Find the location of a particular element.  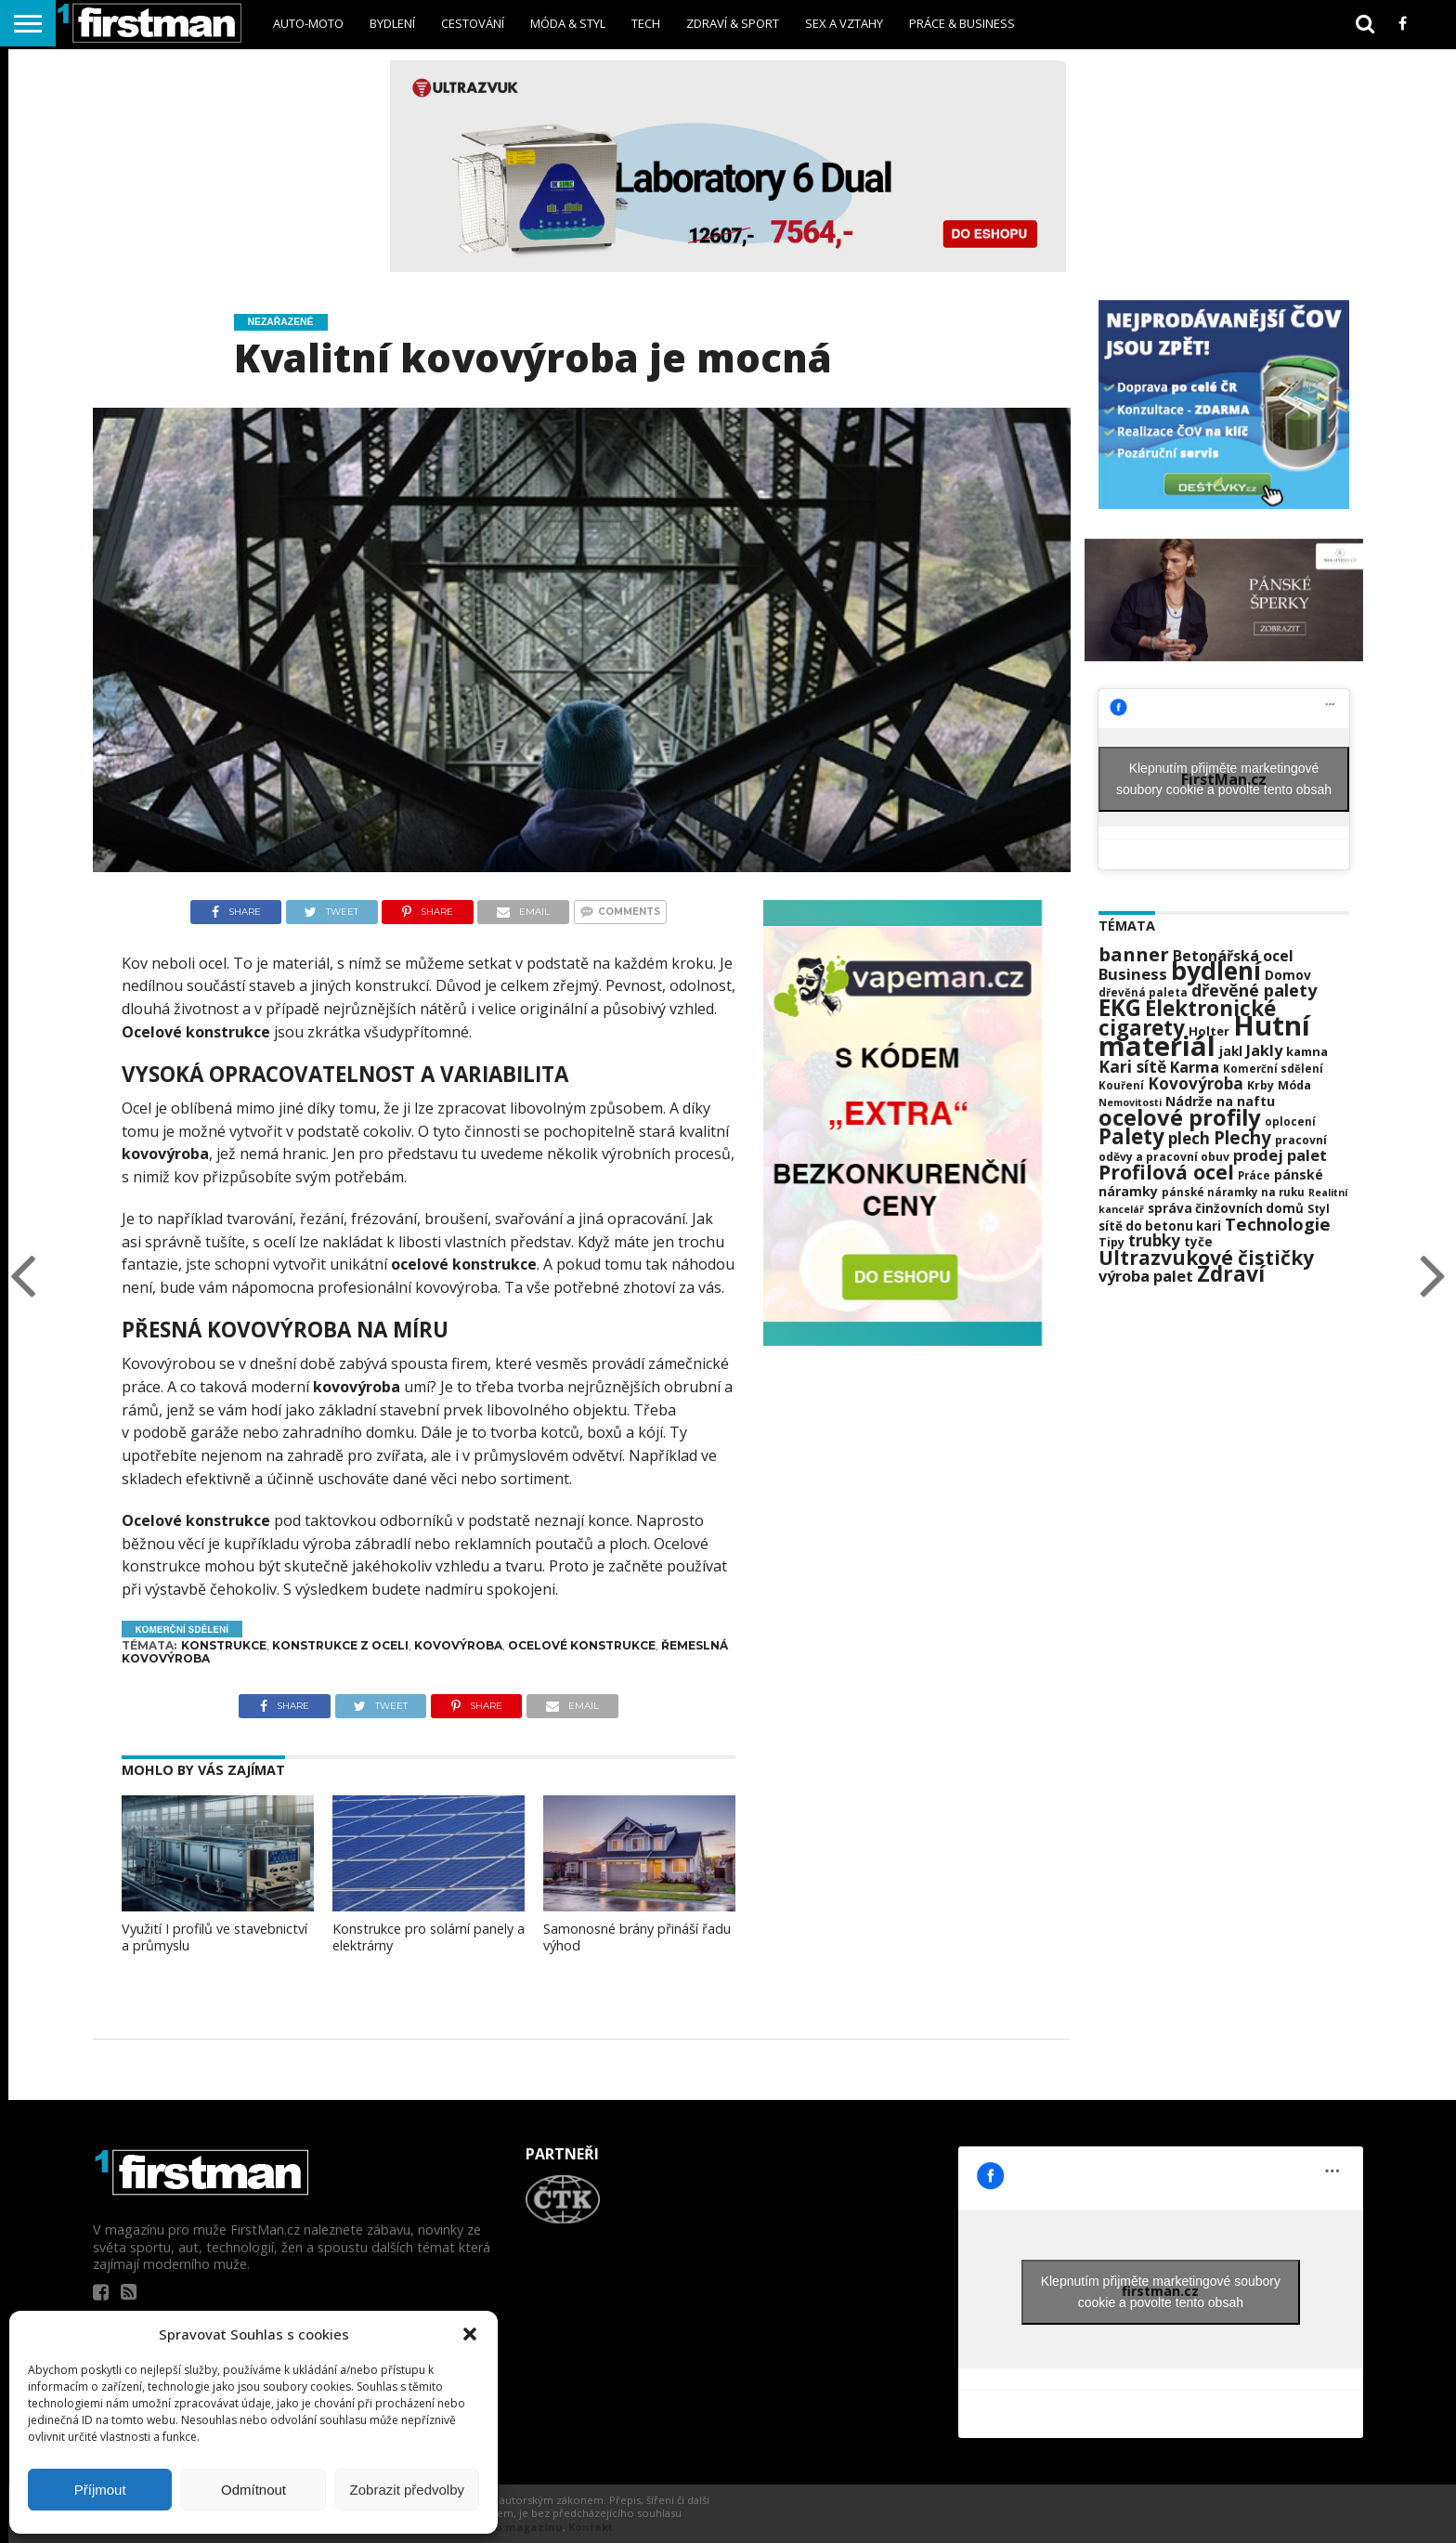

Profilová ocel [Profilová ocel (54 položek)] is located at coordinates (1166, 1171).